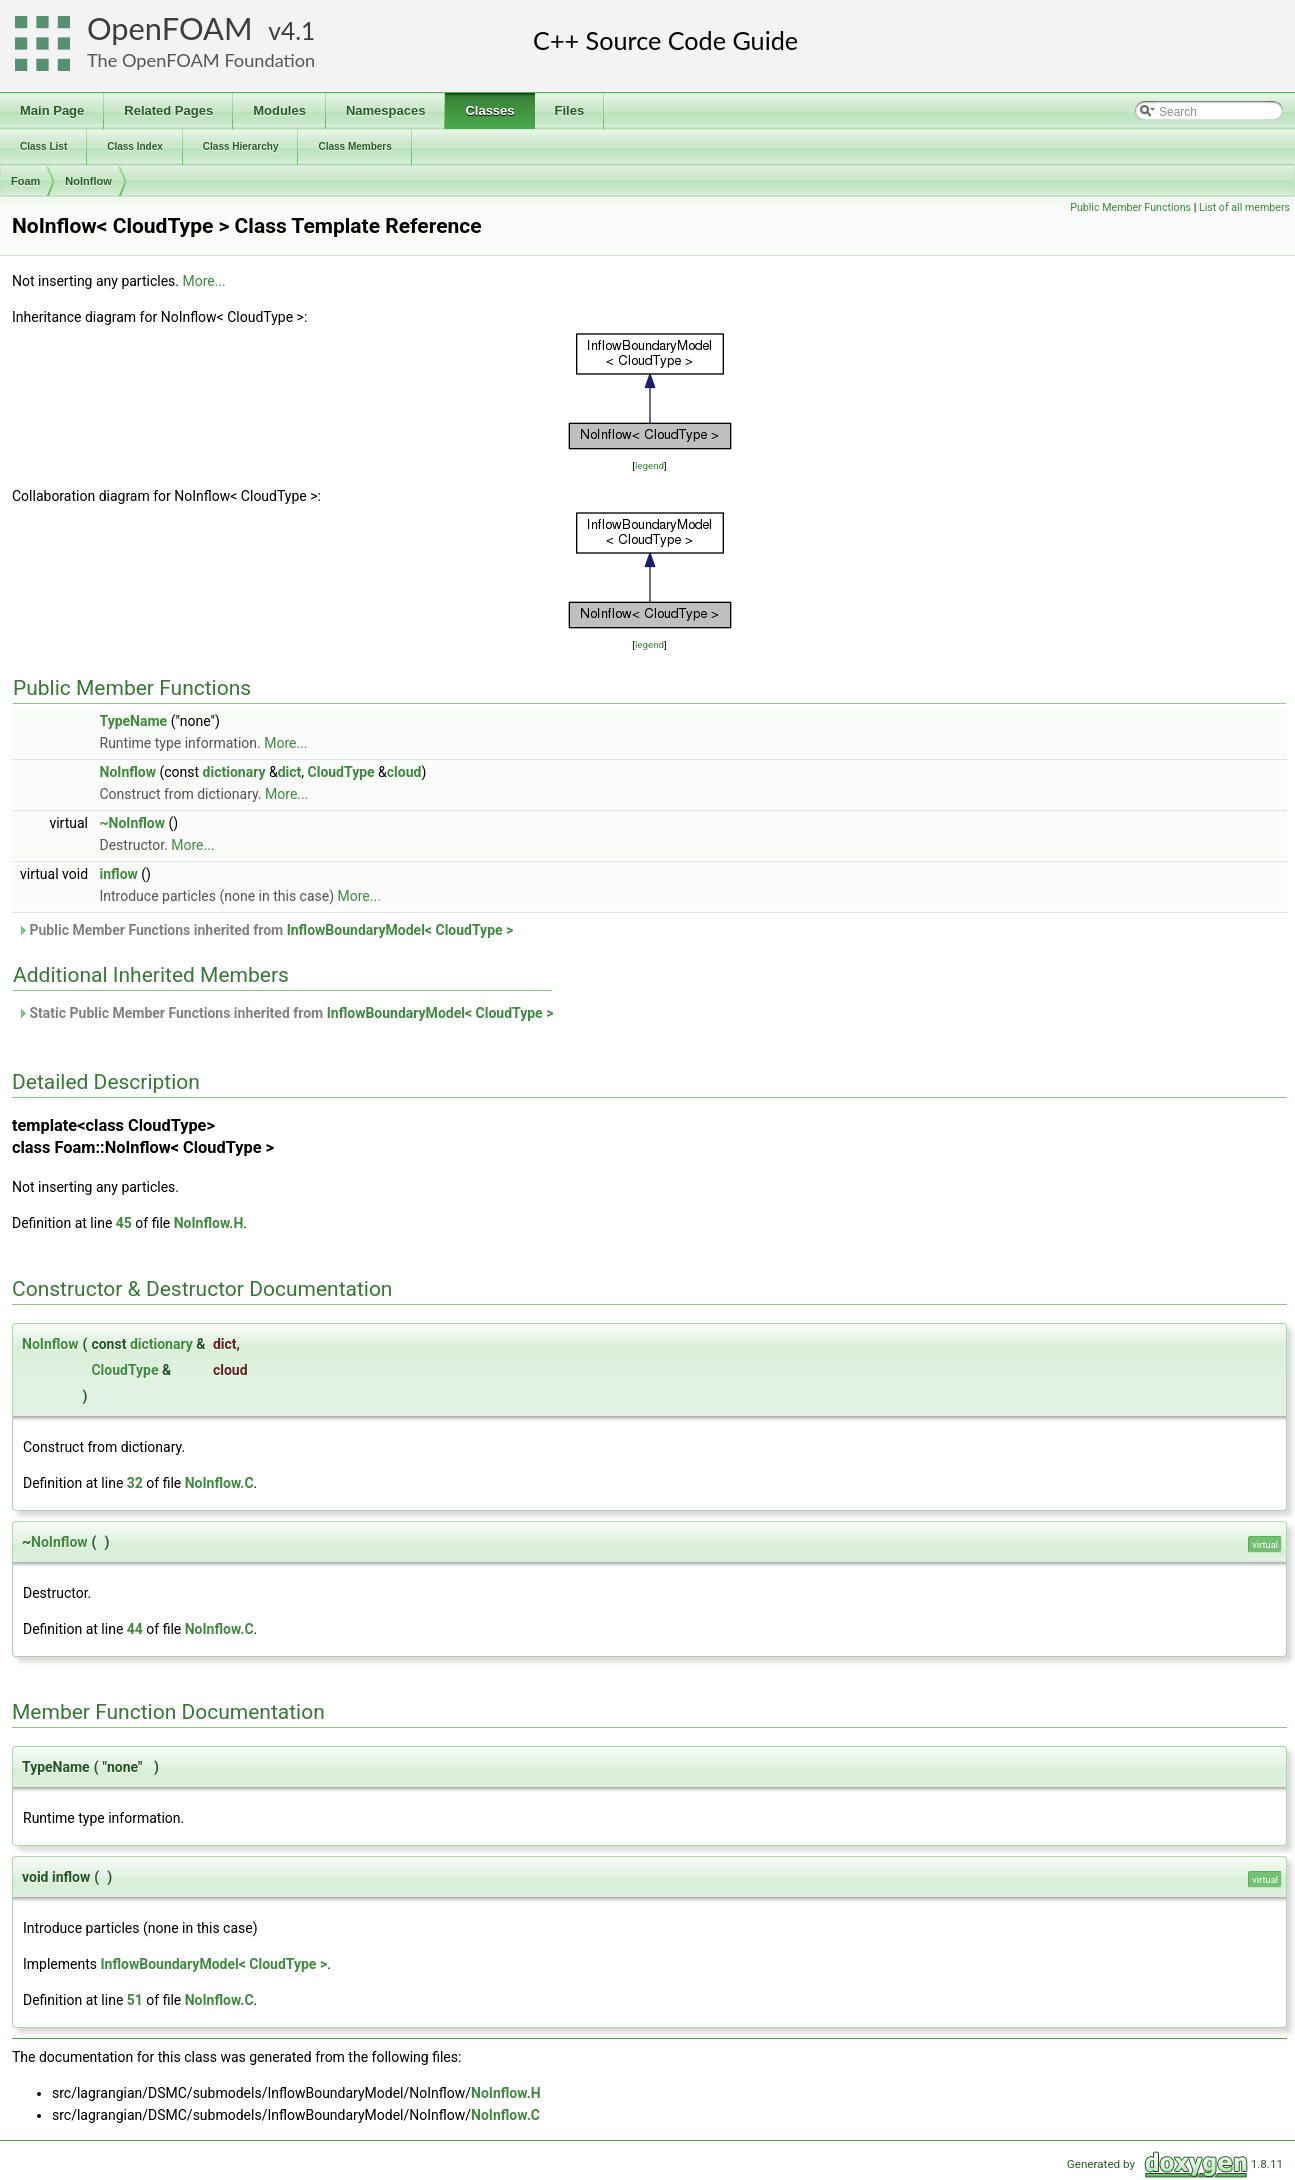  Describe the element at coordinates (170, 28) in the screenshot. I see `OpenFOAM` at that location.